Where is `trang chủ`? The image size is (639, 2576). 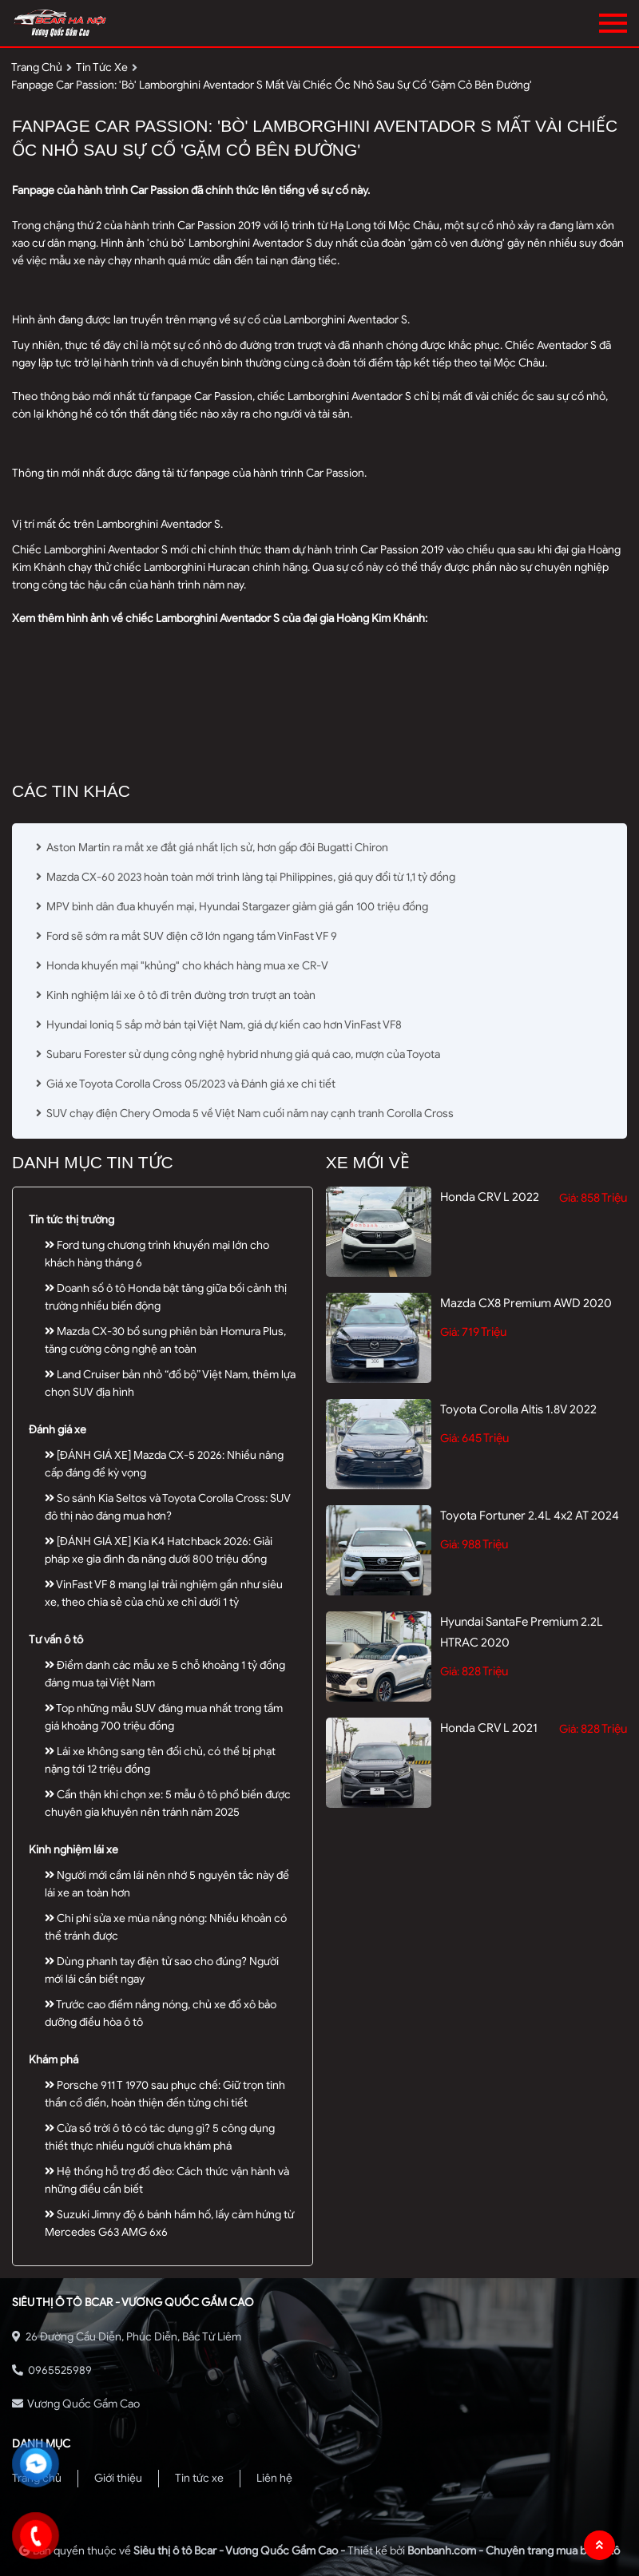
trang chủ is located at coordinates (36, 67).